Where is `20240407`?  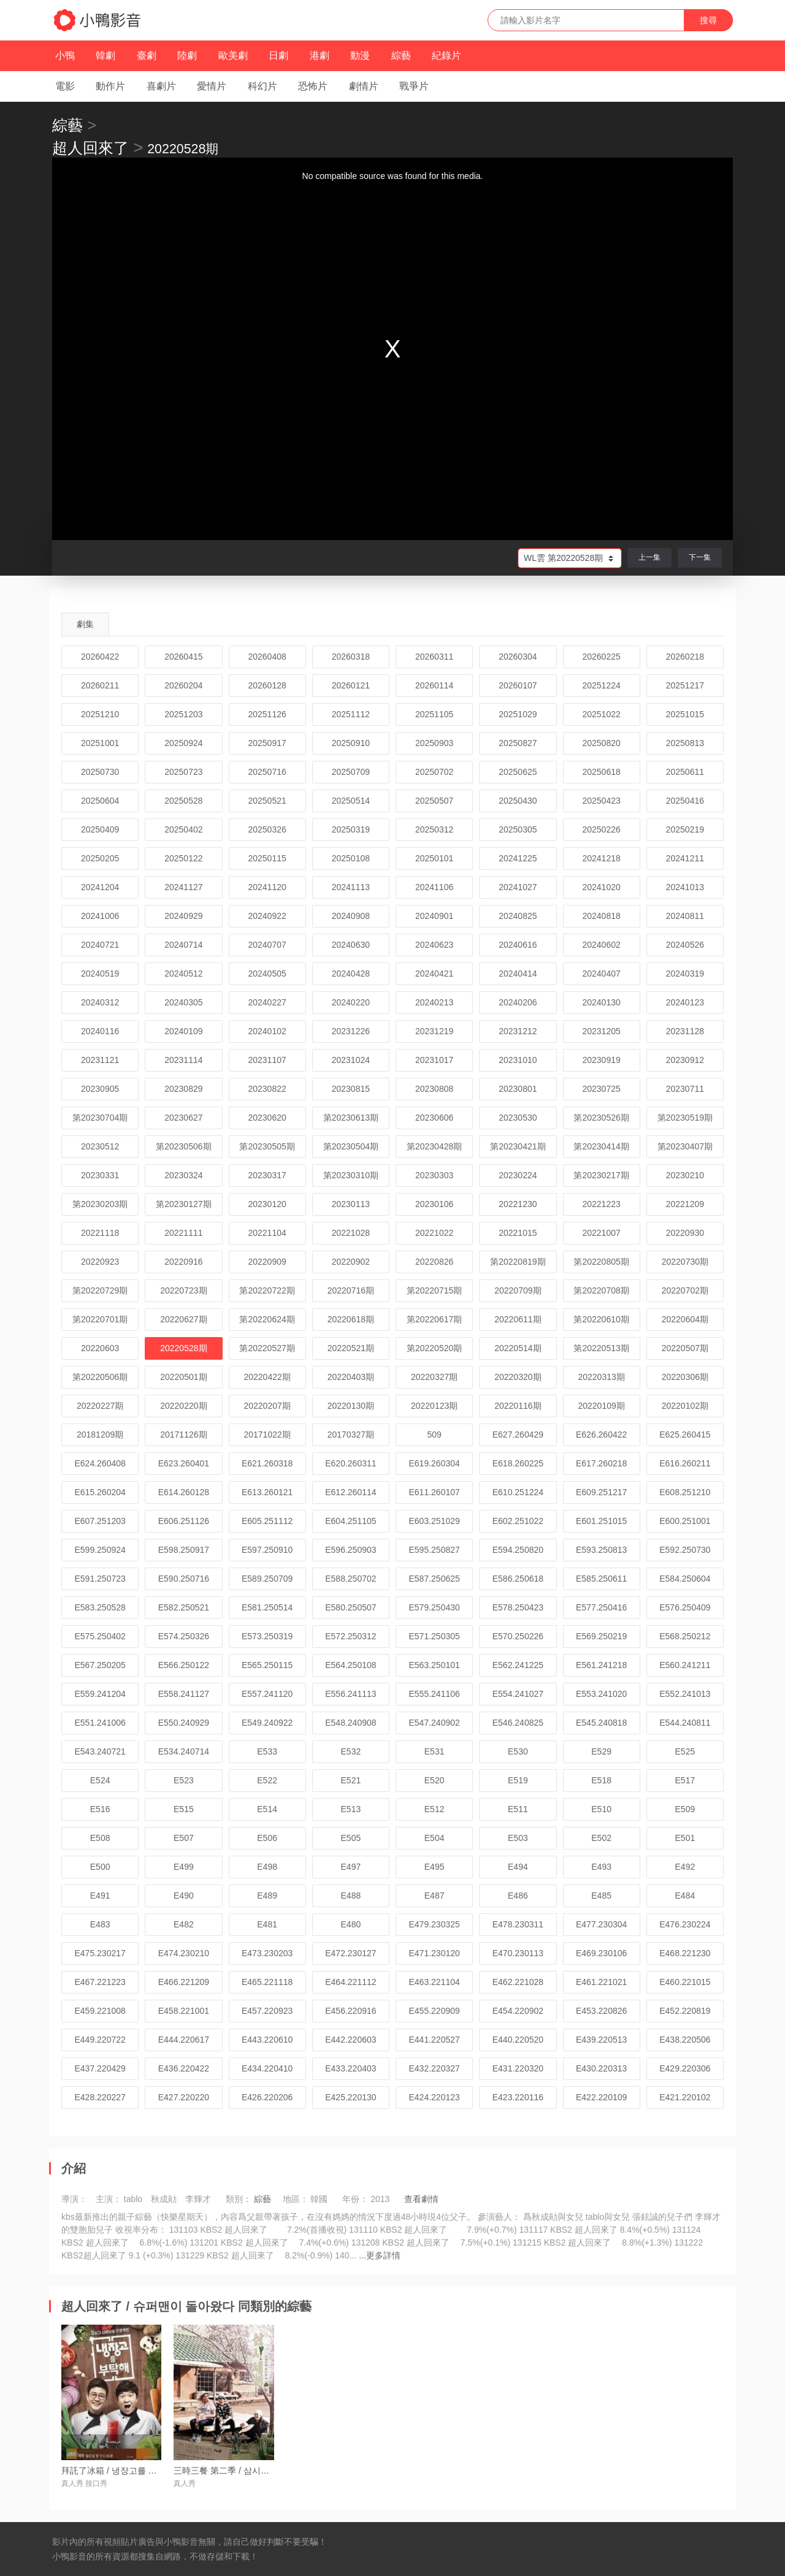
20240407 is located at coordinates (601, 973).